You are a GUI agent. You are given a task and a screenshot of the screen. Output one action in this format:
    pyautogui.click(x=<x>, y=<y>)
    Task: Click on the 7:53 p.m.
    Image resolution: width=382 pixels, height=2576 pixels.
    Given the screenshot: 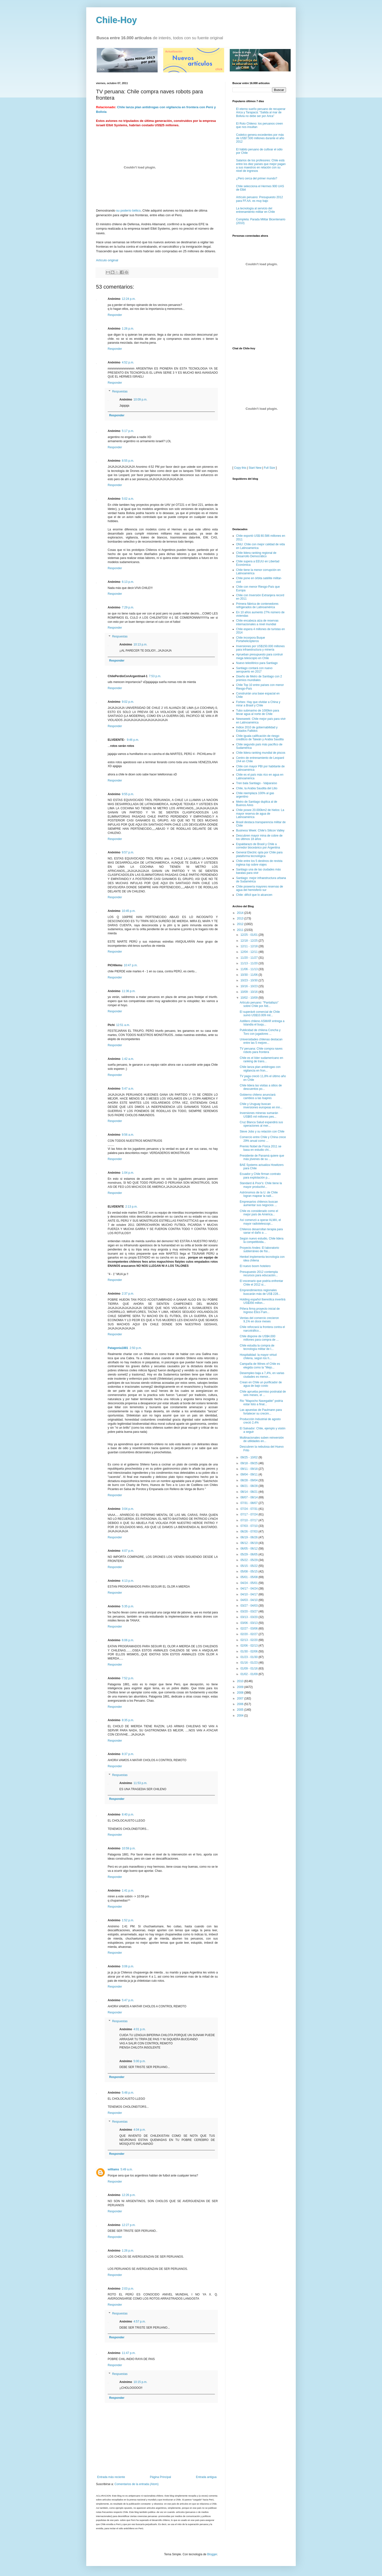 What is the action you would take?
    pyautogui.click(x=155, y=676)
    